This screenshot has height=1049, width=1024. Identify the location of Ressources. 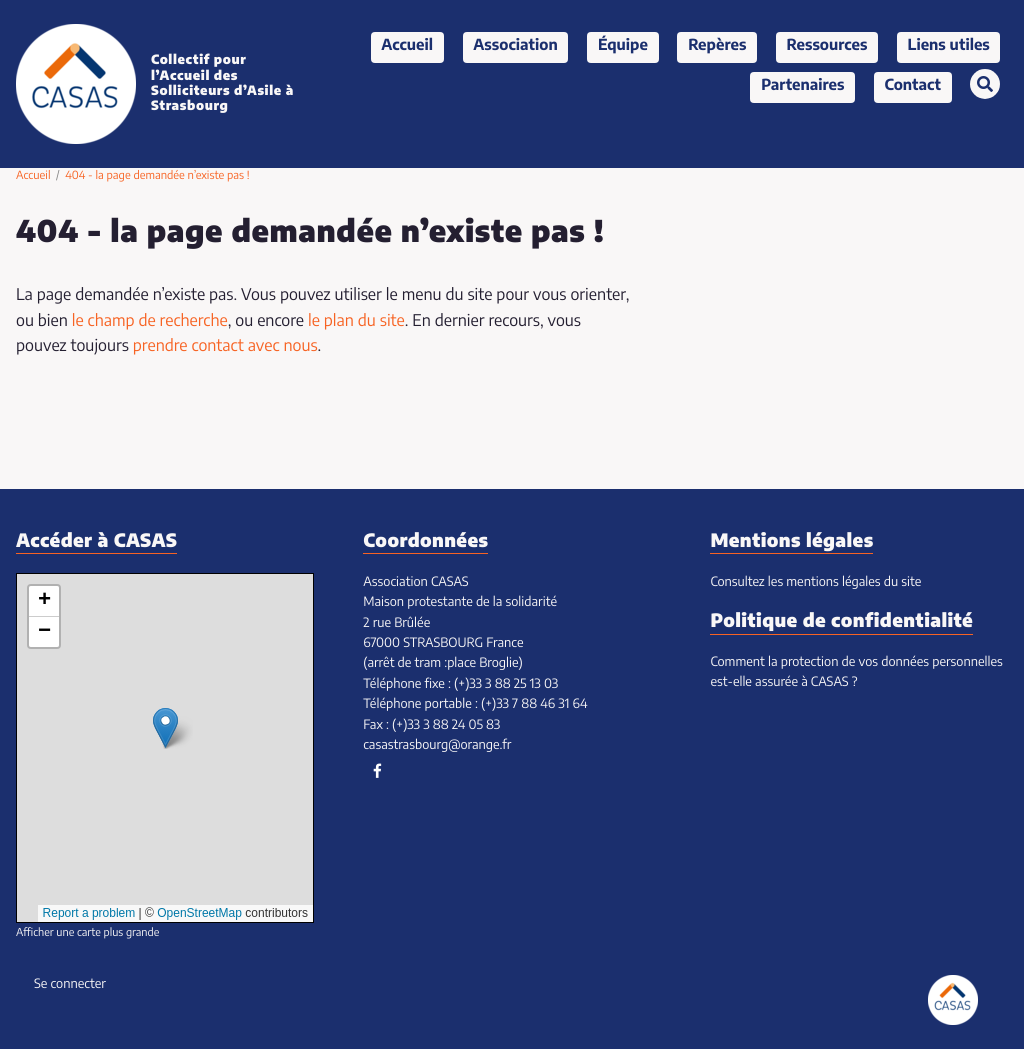
(827, 46).